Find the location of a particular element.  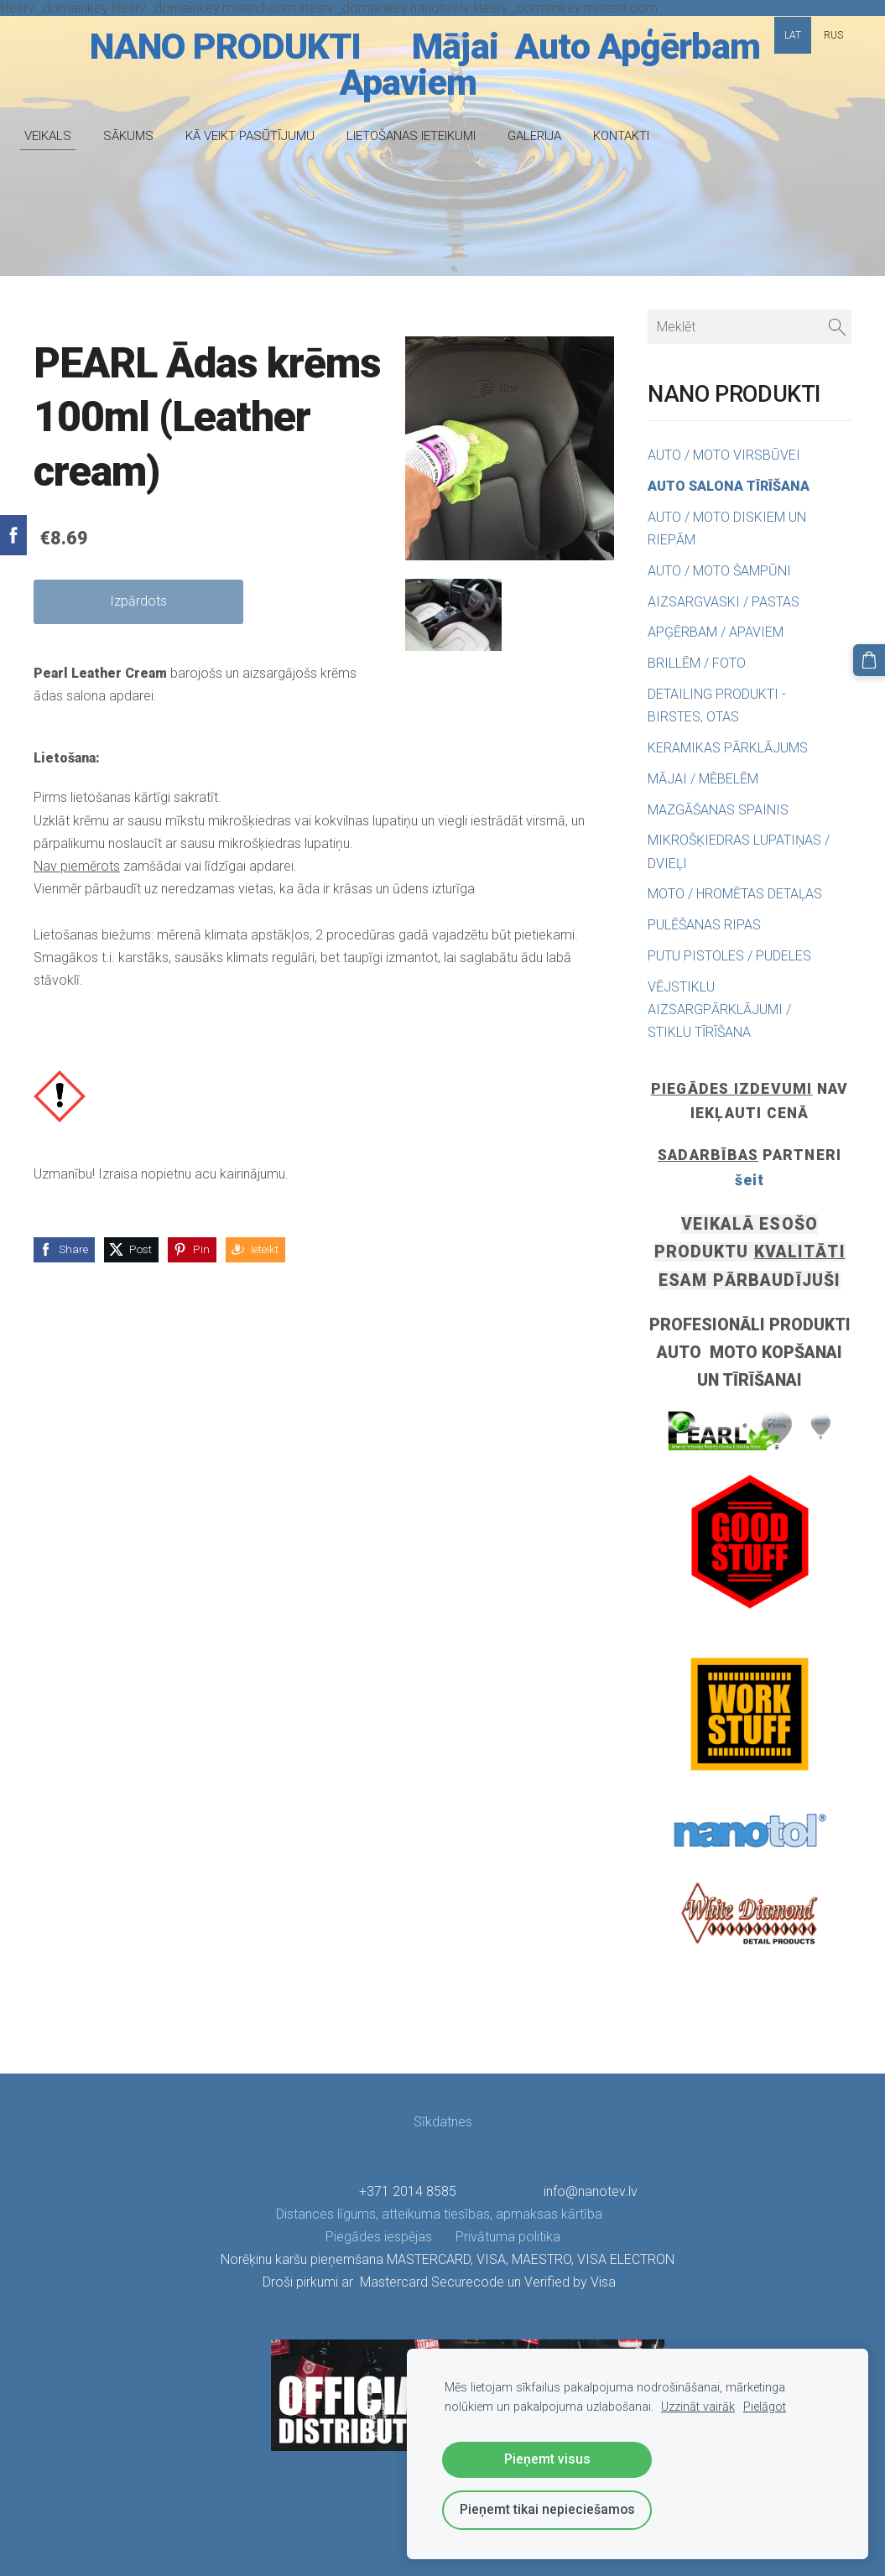

MAZGĀŠANAS SPAINIS [menuitem] is located at coordinates (718, 810).